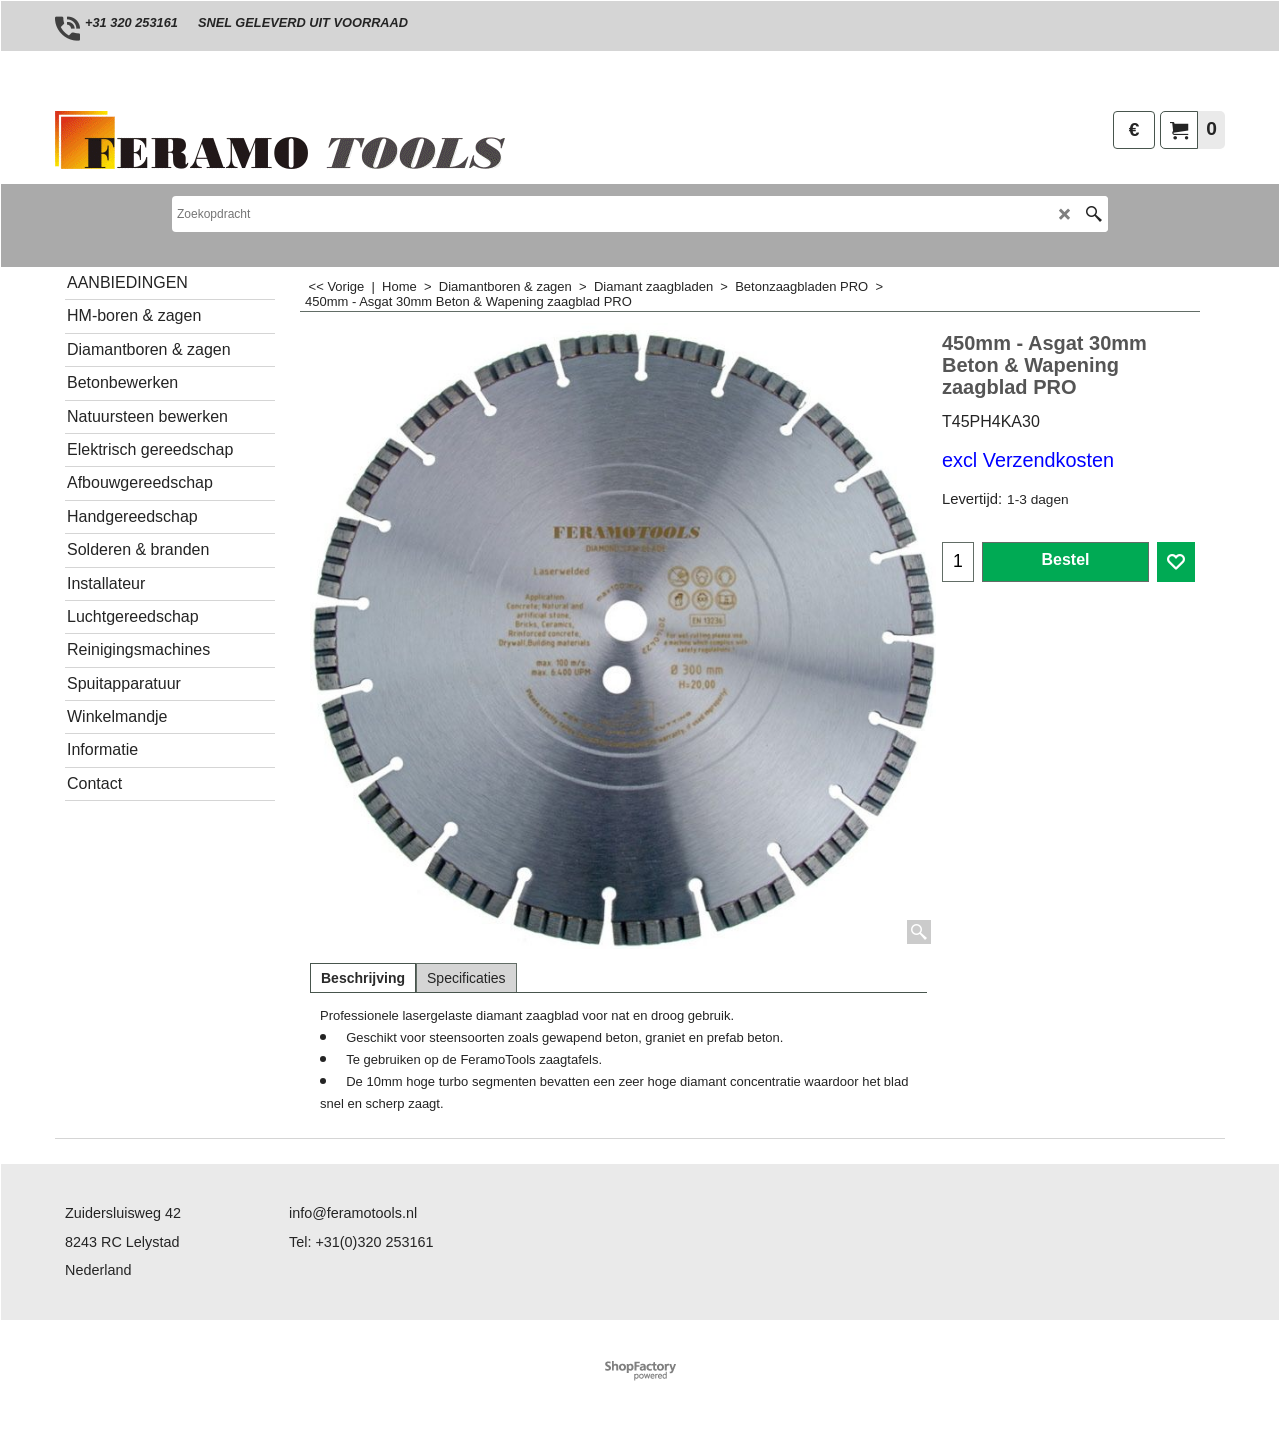  I want to click on Beschrijving, so click(363, 978).